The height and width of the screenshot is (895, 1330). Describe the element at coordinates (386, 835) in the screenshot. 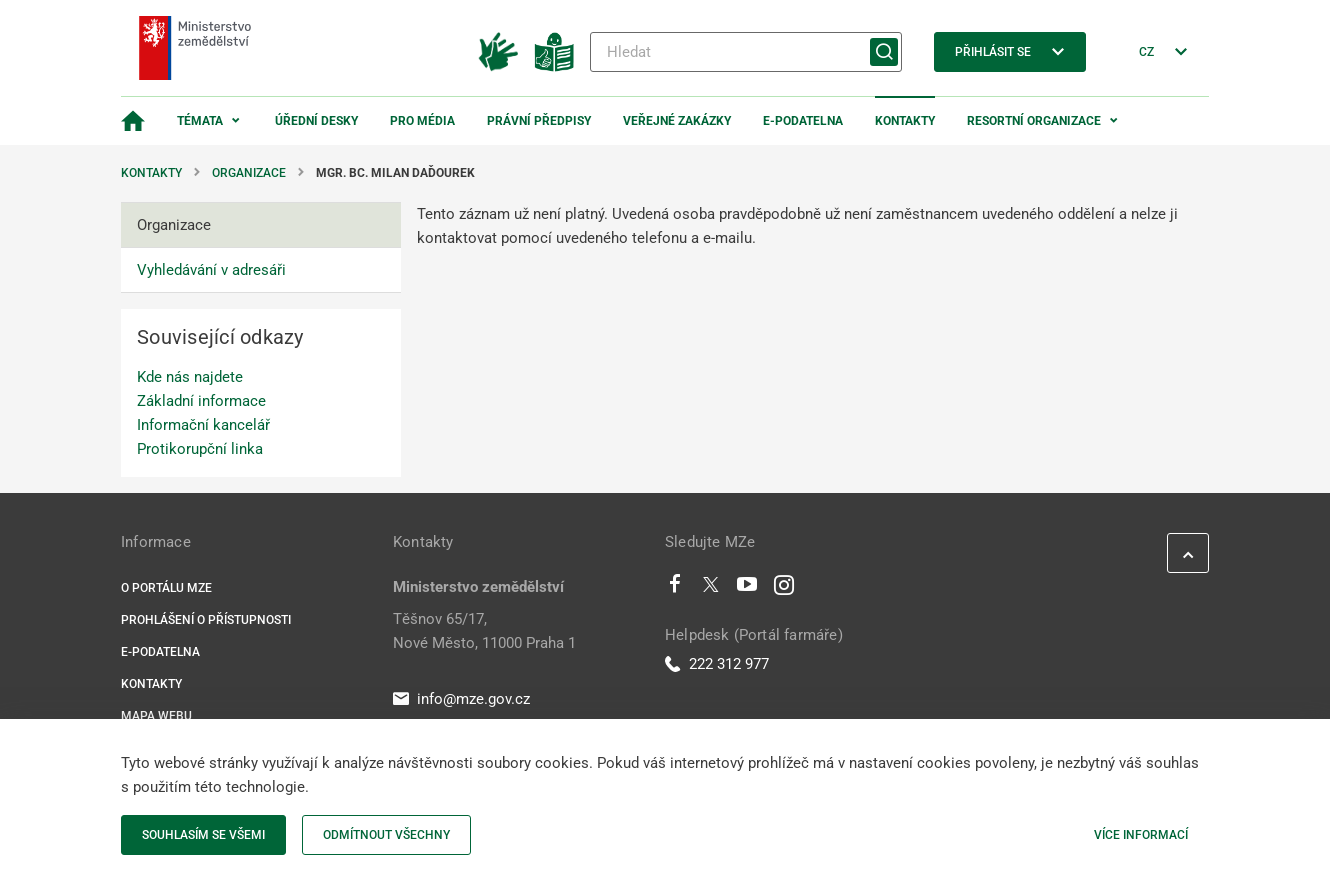

I see `Odmítnout všechny` at that location.